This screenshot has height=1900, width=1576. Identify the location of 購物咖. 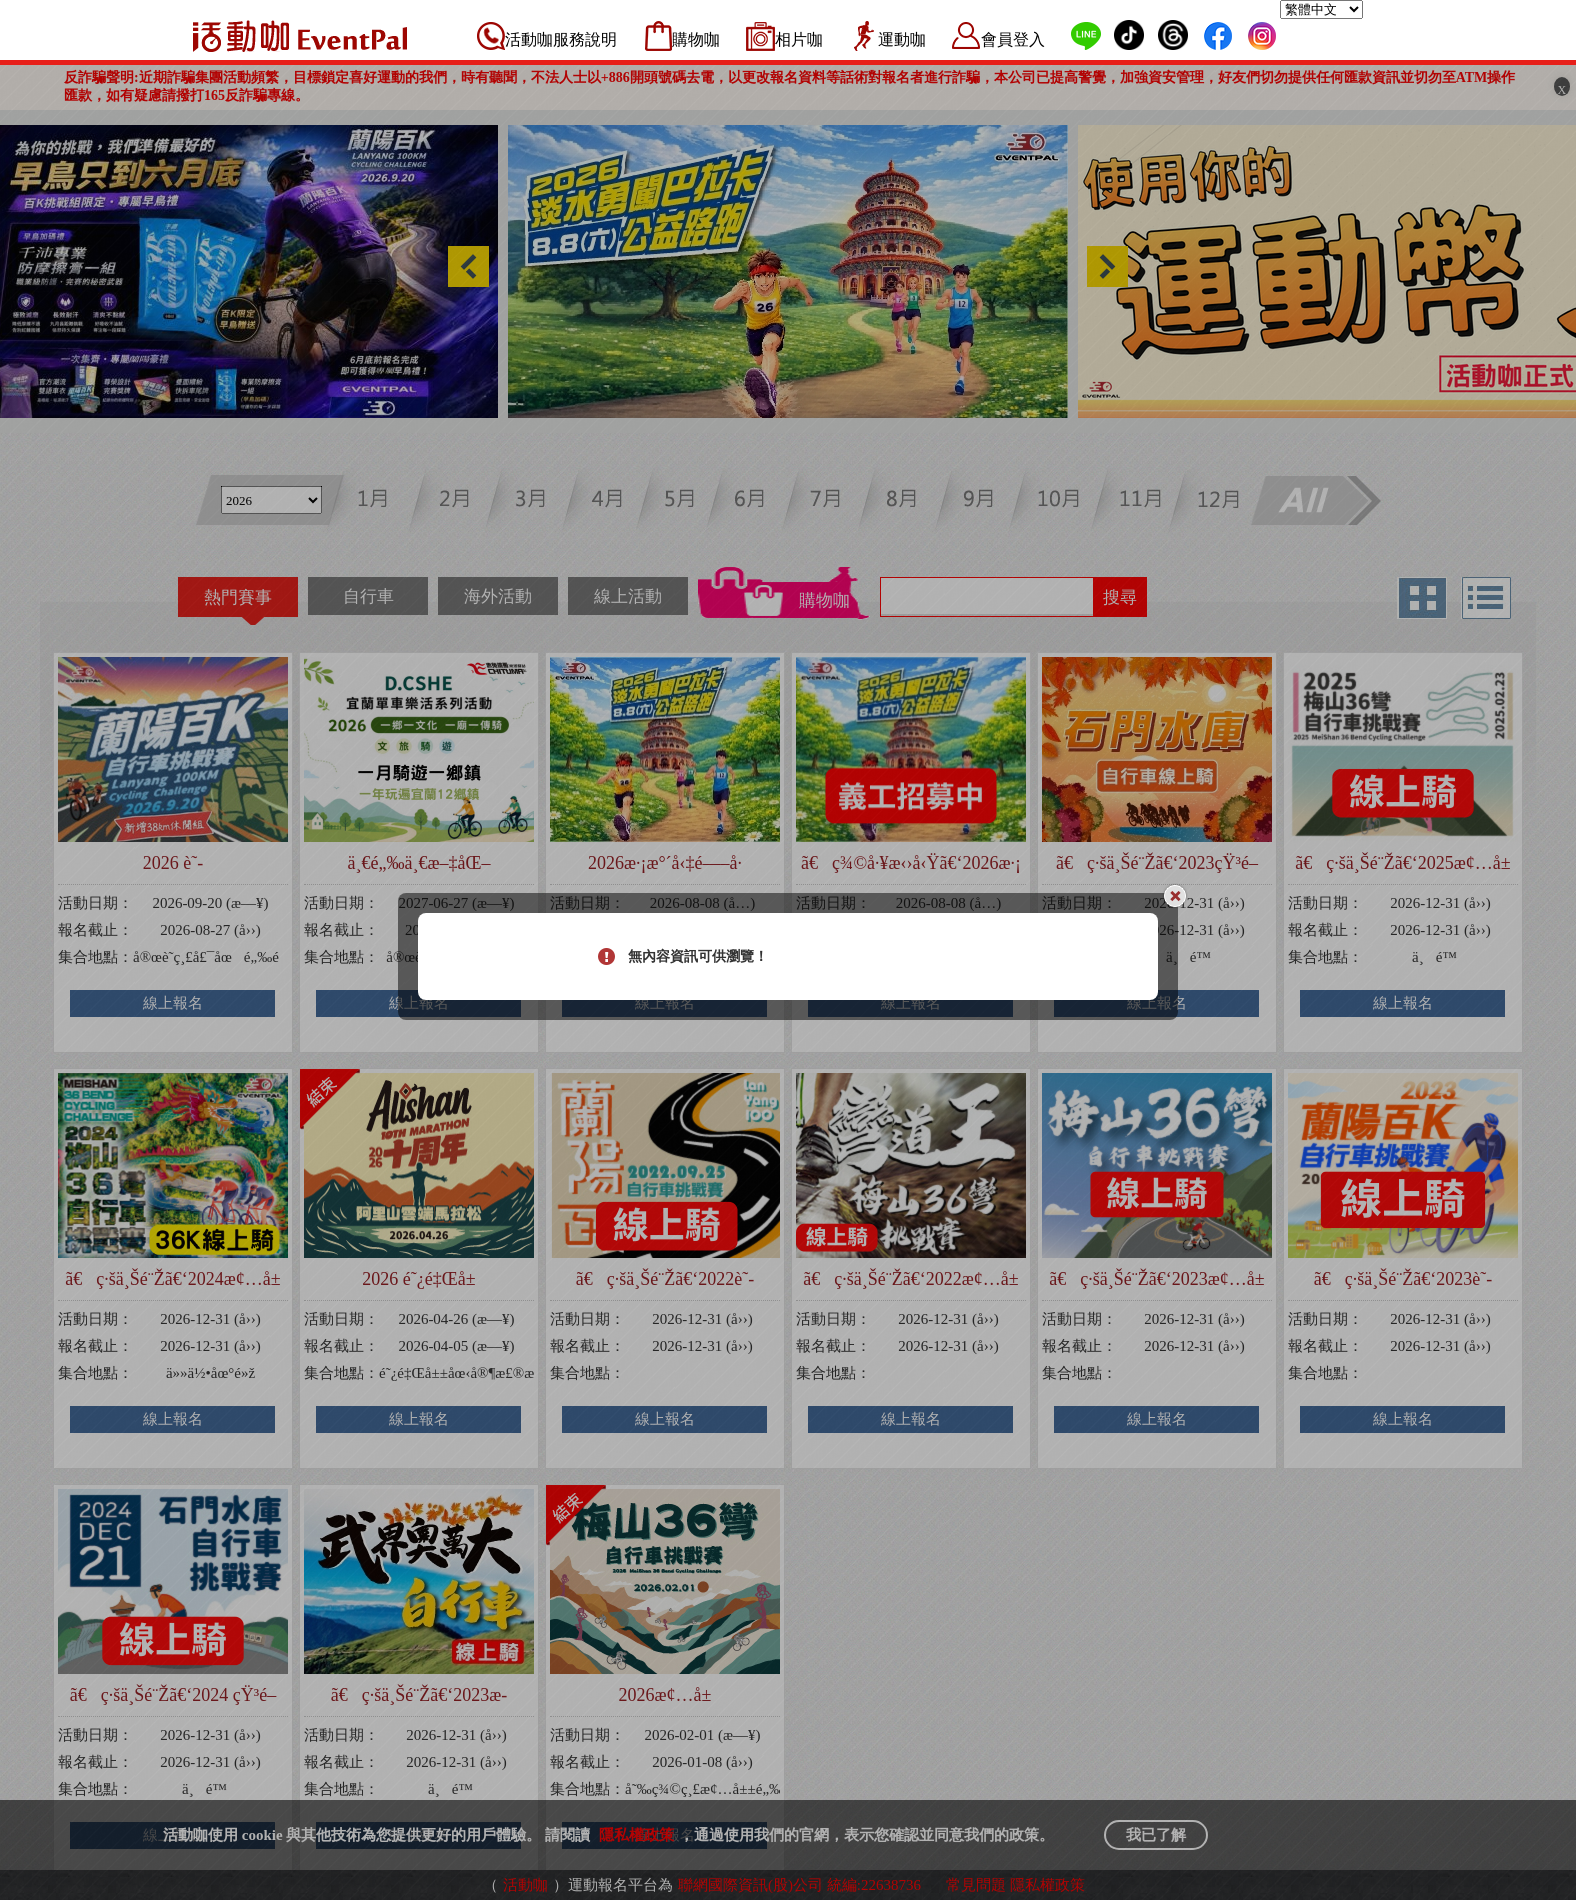
(696, 39).